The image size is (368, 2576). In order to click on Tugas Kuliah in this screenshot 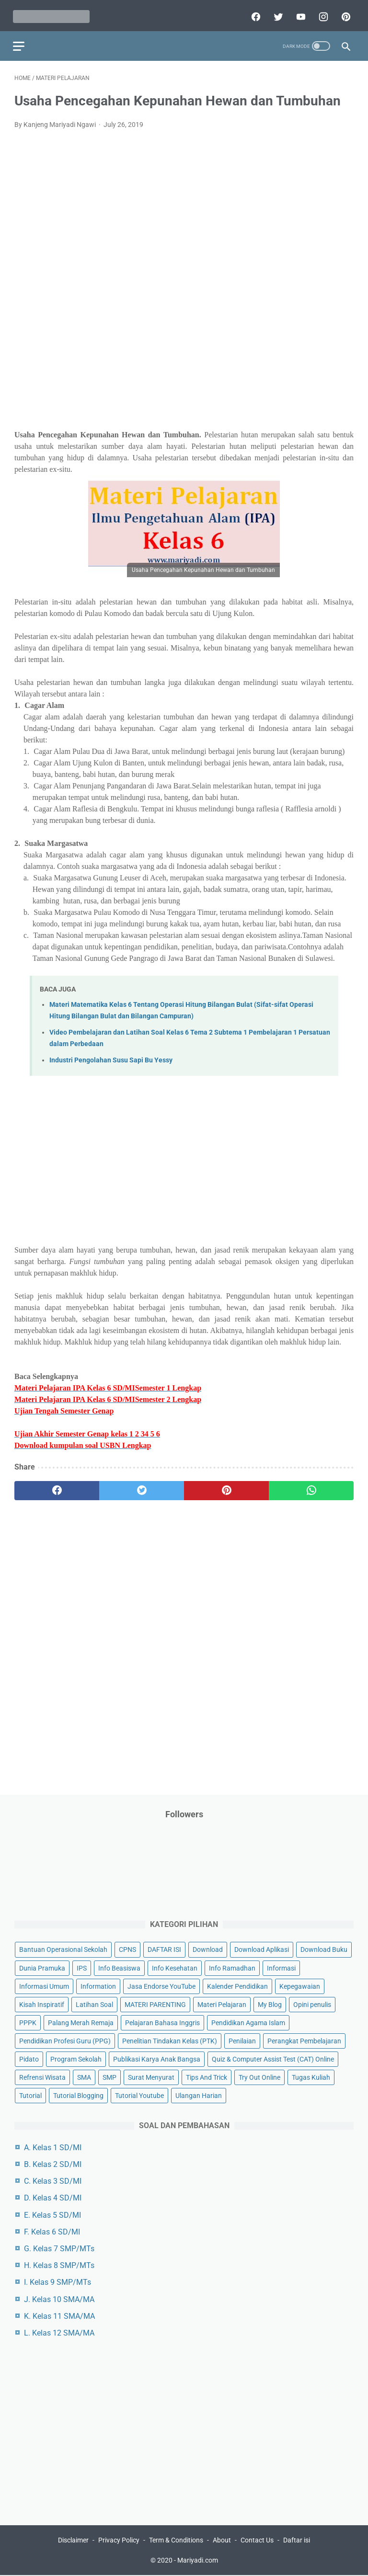, I will do `click(311, 2076)`.